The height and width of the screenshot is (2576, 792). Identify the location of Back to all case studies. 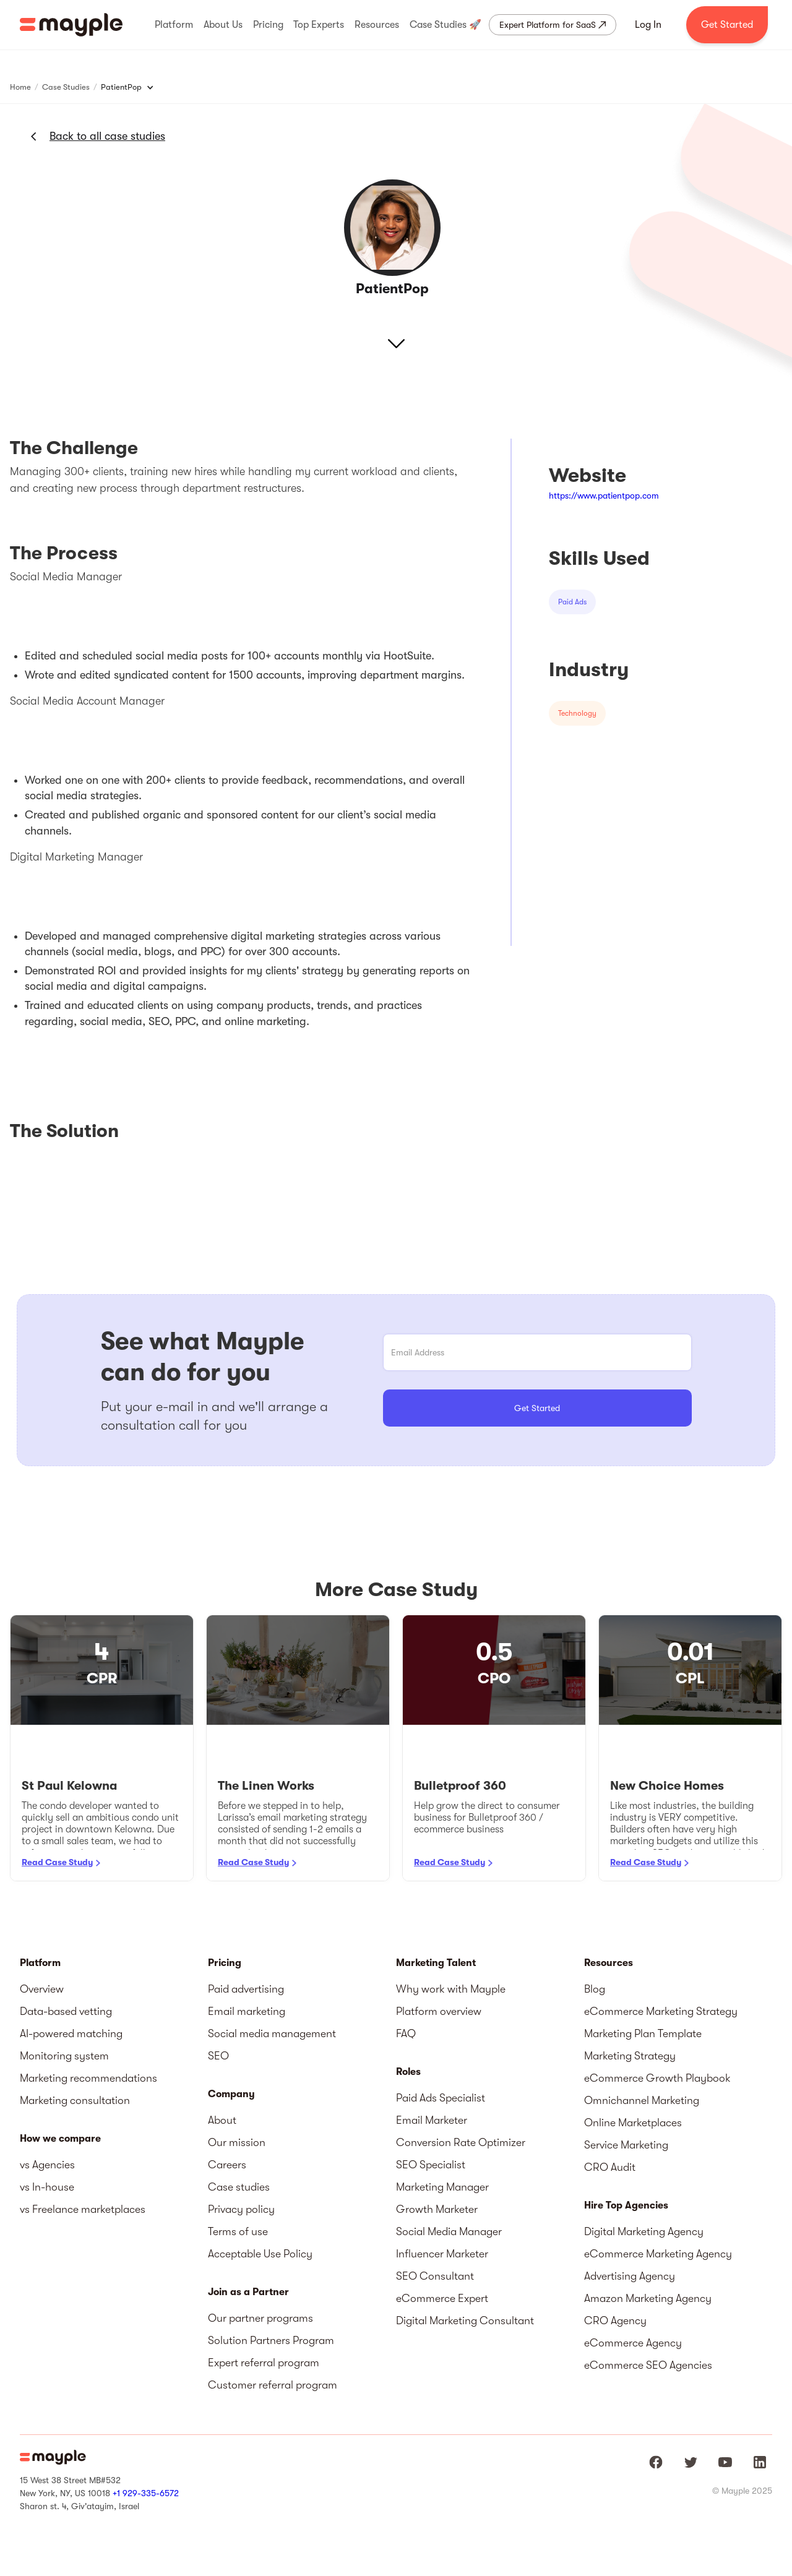
(107, 136).